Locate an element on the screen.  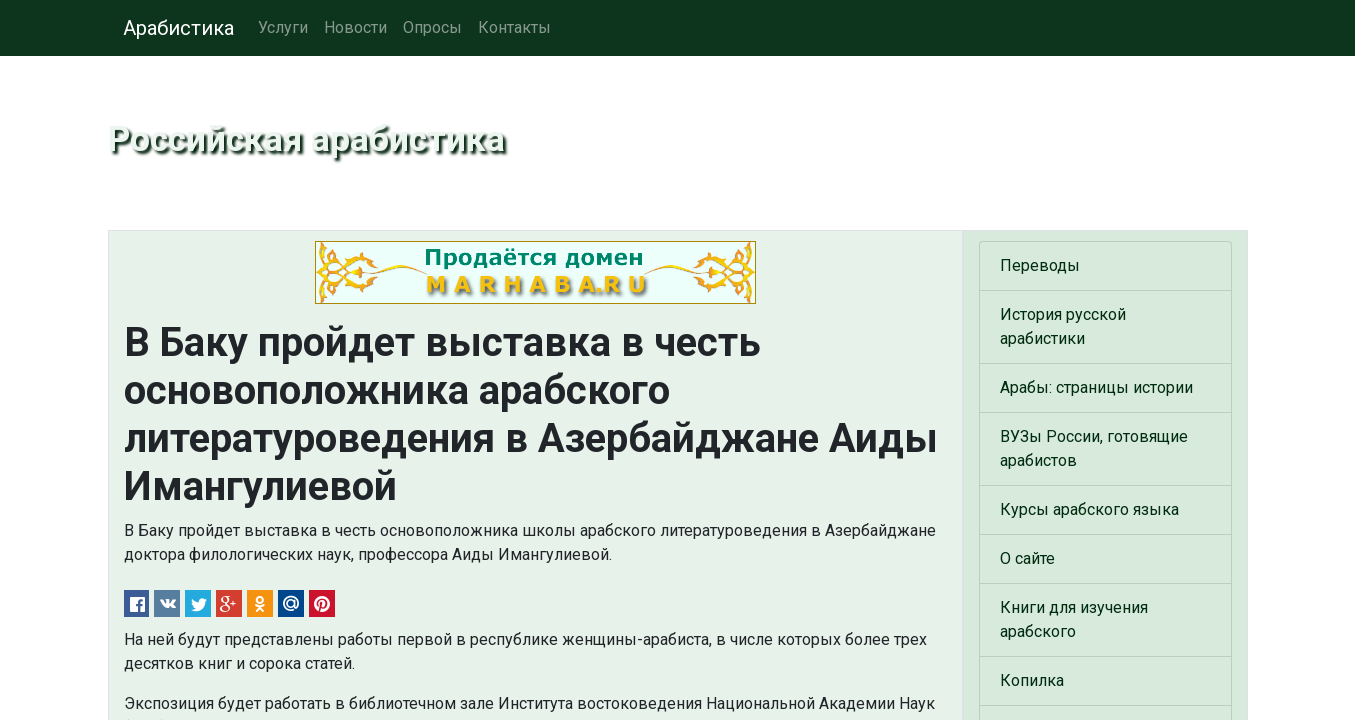
Арабы: страницы истории is located at coordinates (1096, 387).